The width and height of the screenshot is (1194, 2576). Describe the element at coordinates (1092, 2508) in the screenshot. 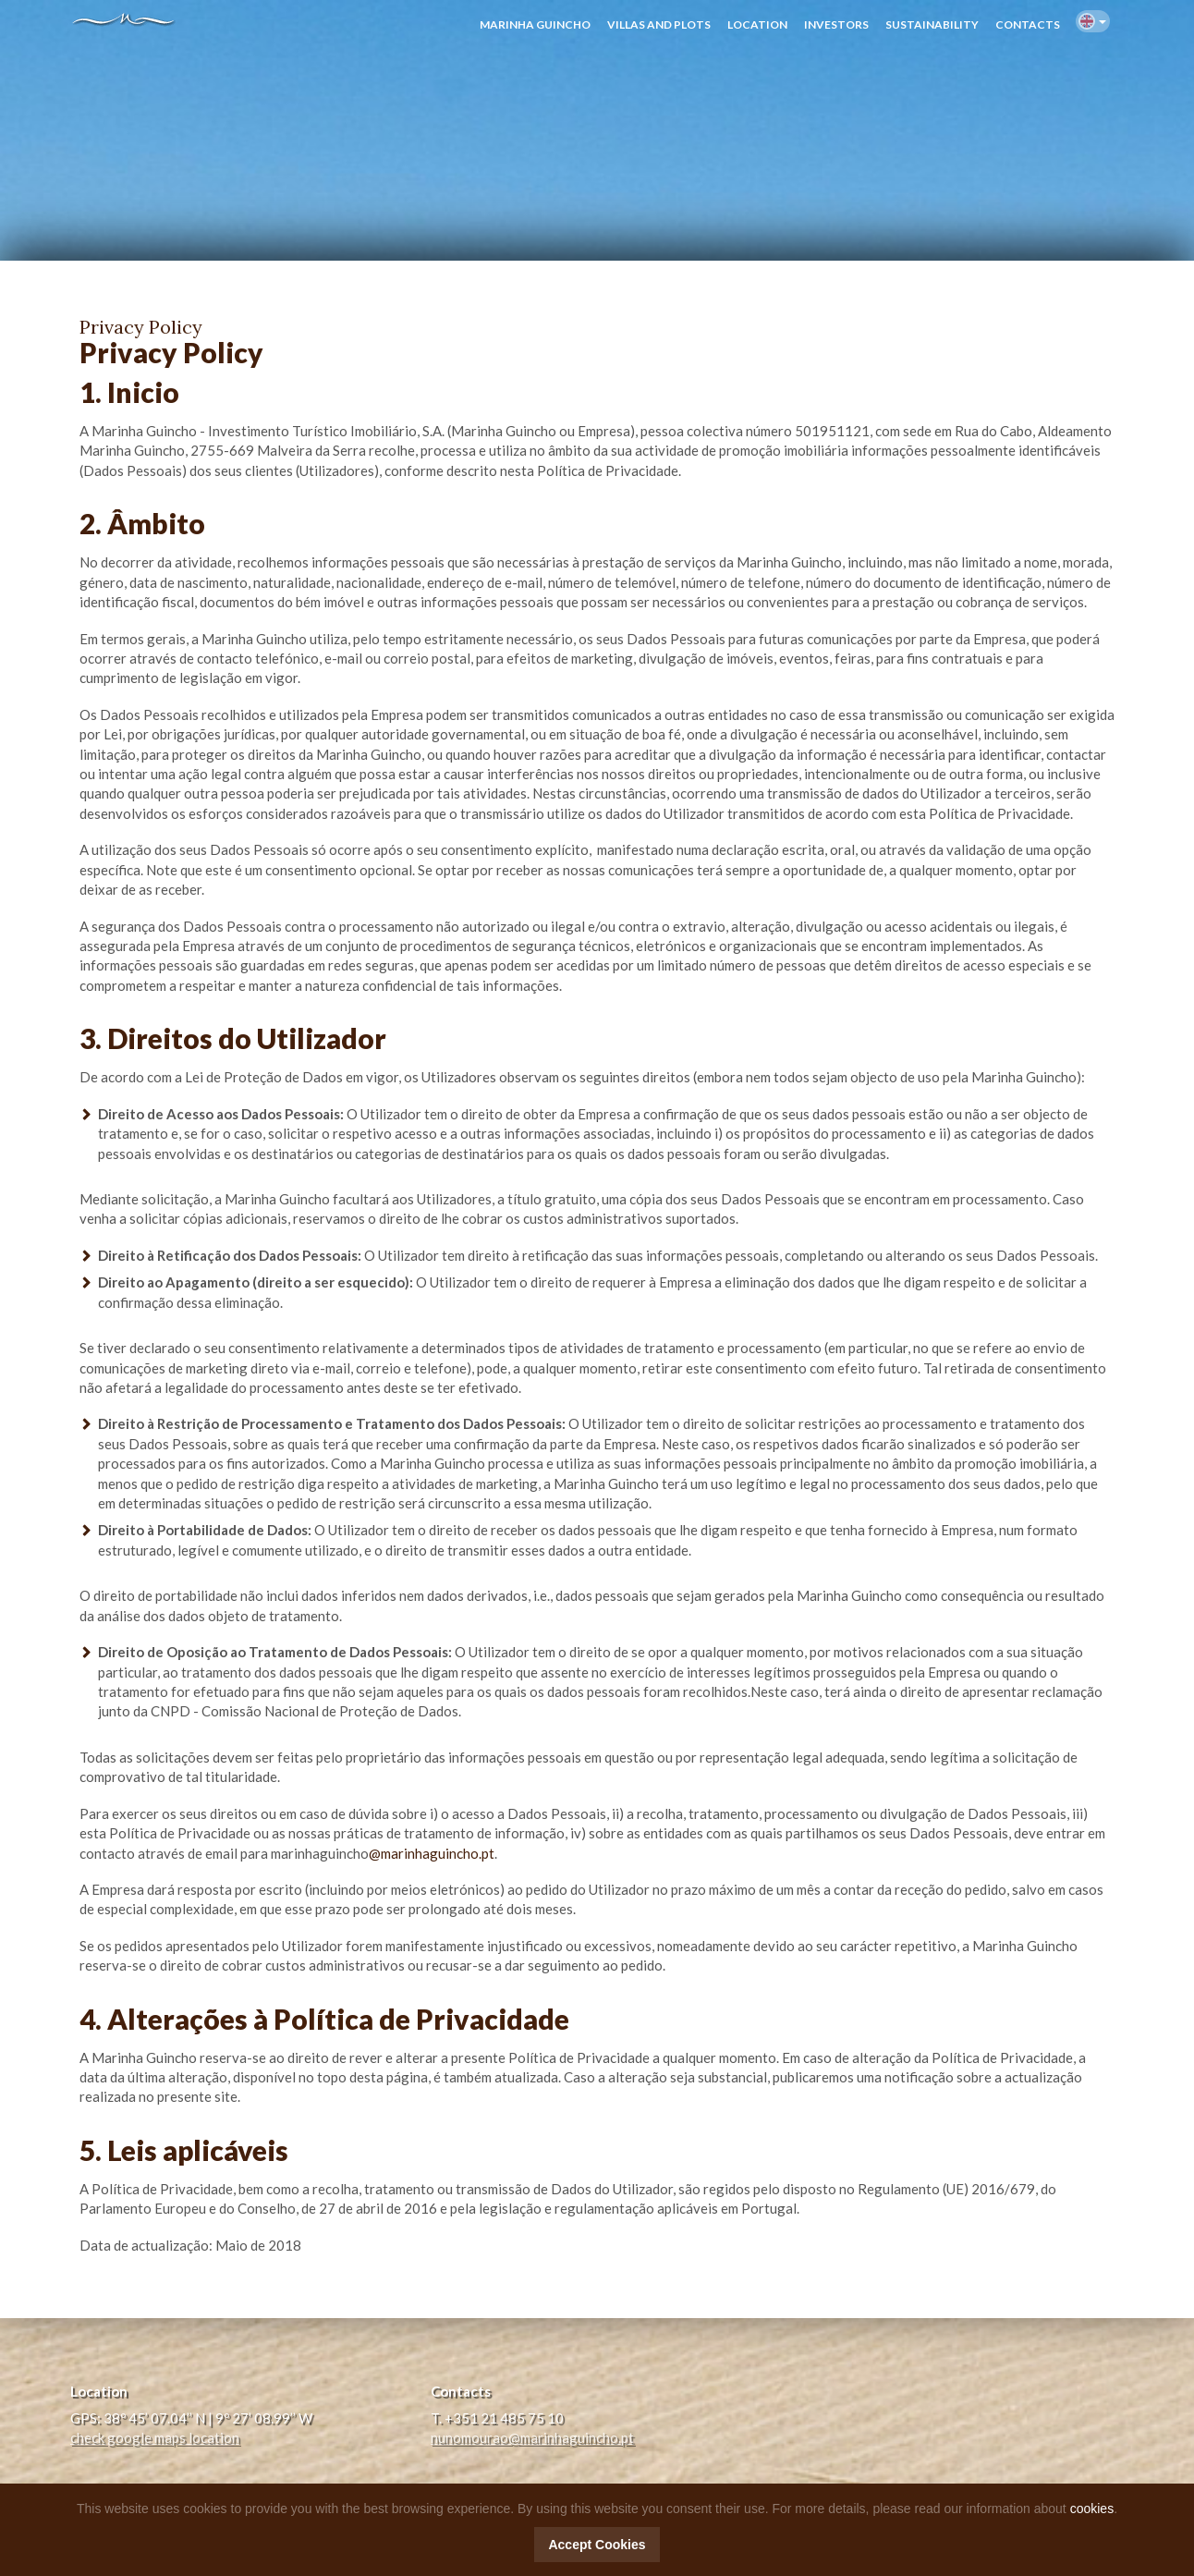

I see `cookies` at that location.